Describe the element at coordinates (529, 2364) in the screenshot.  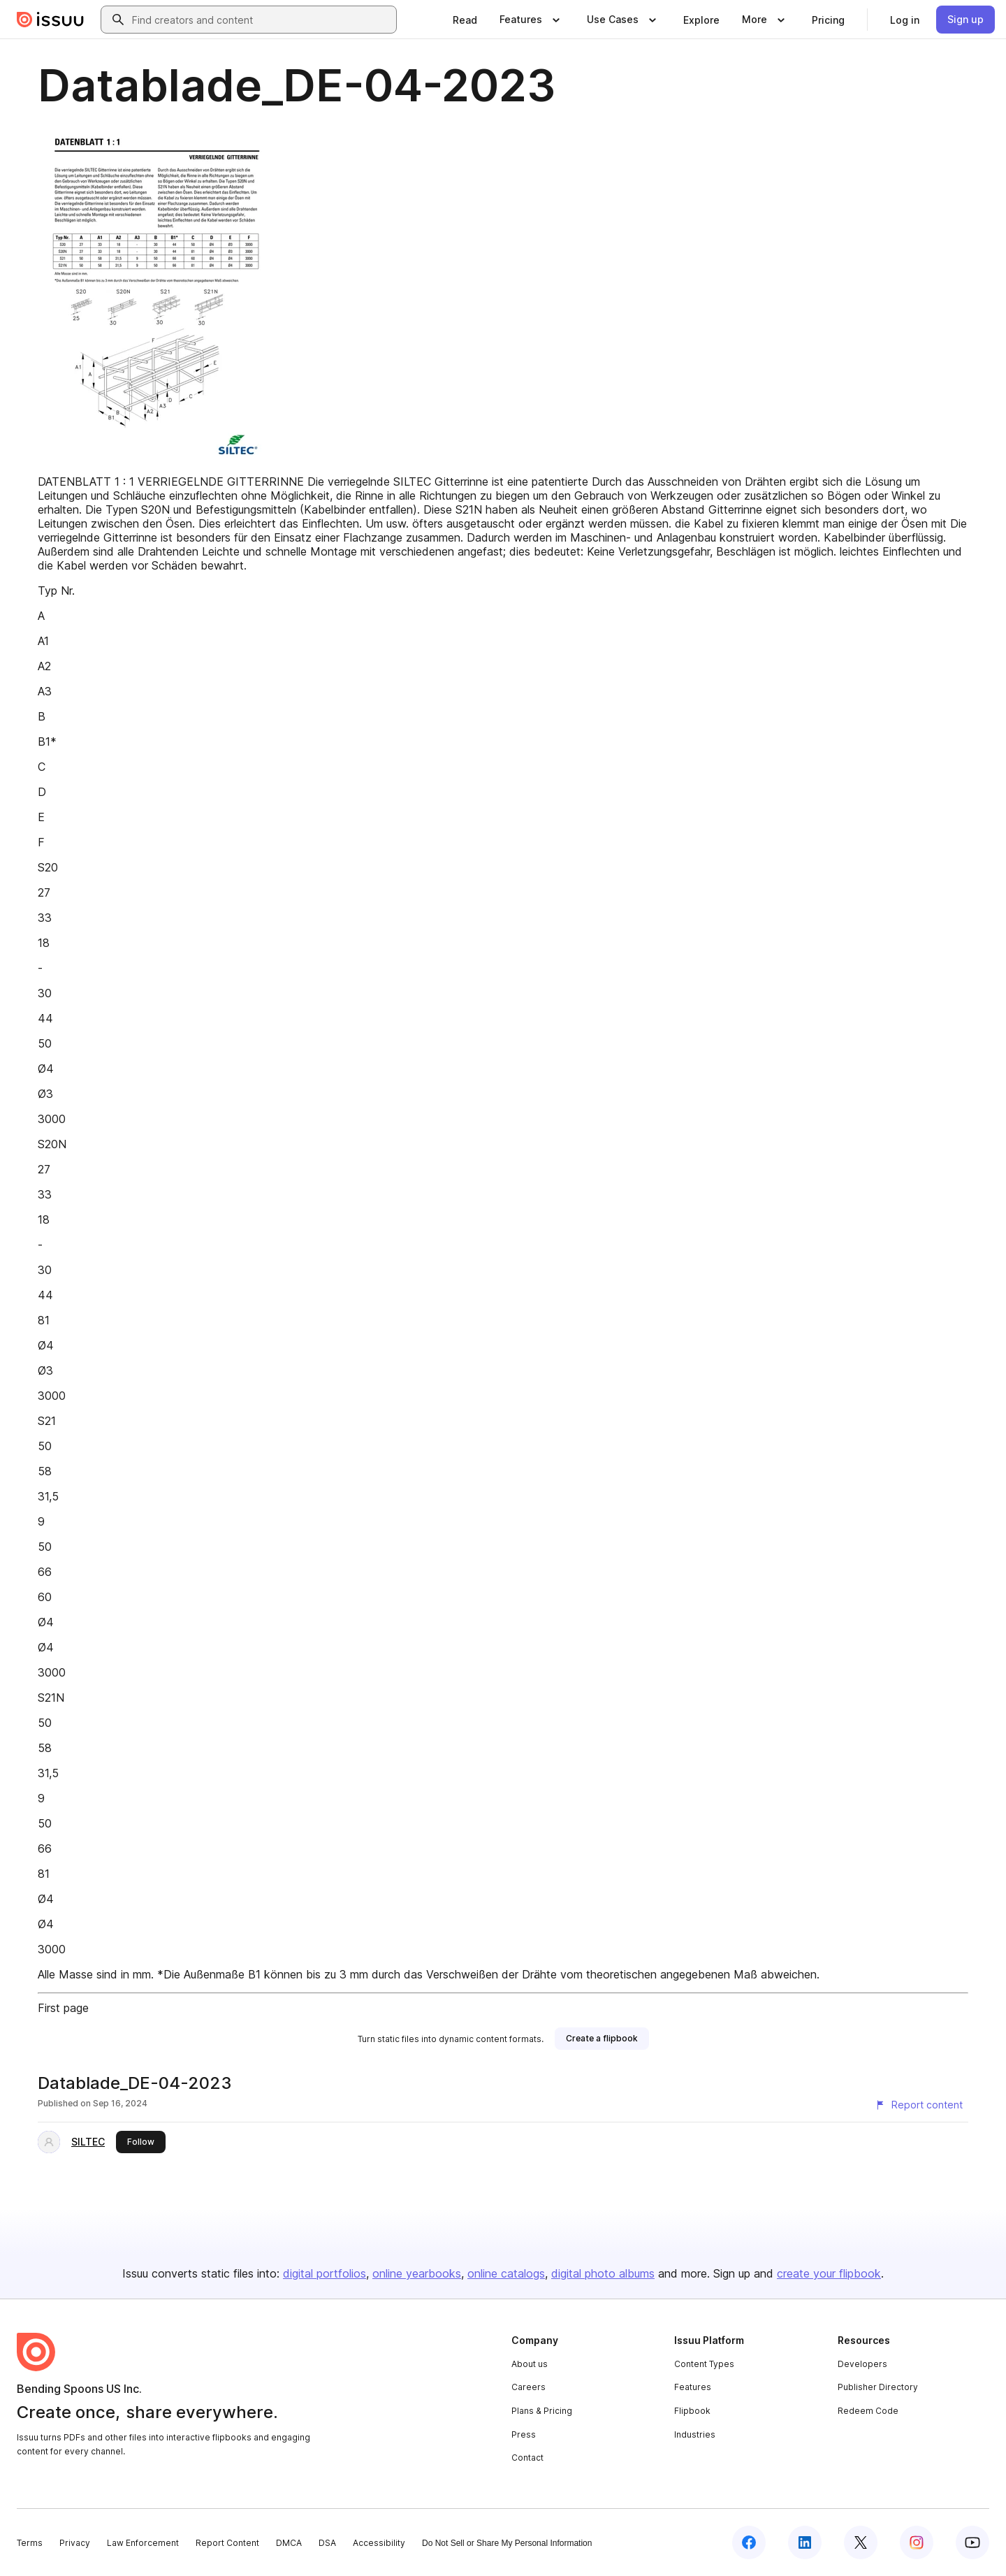
I see `About us` at that location.